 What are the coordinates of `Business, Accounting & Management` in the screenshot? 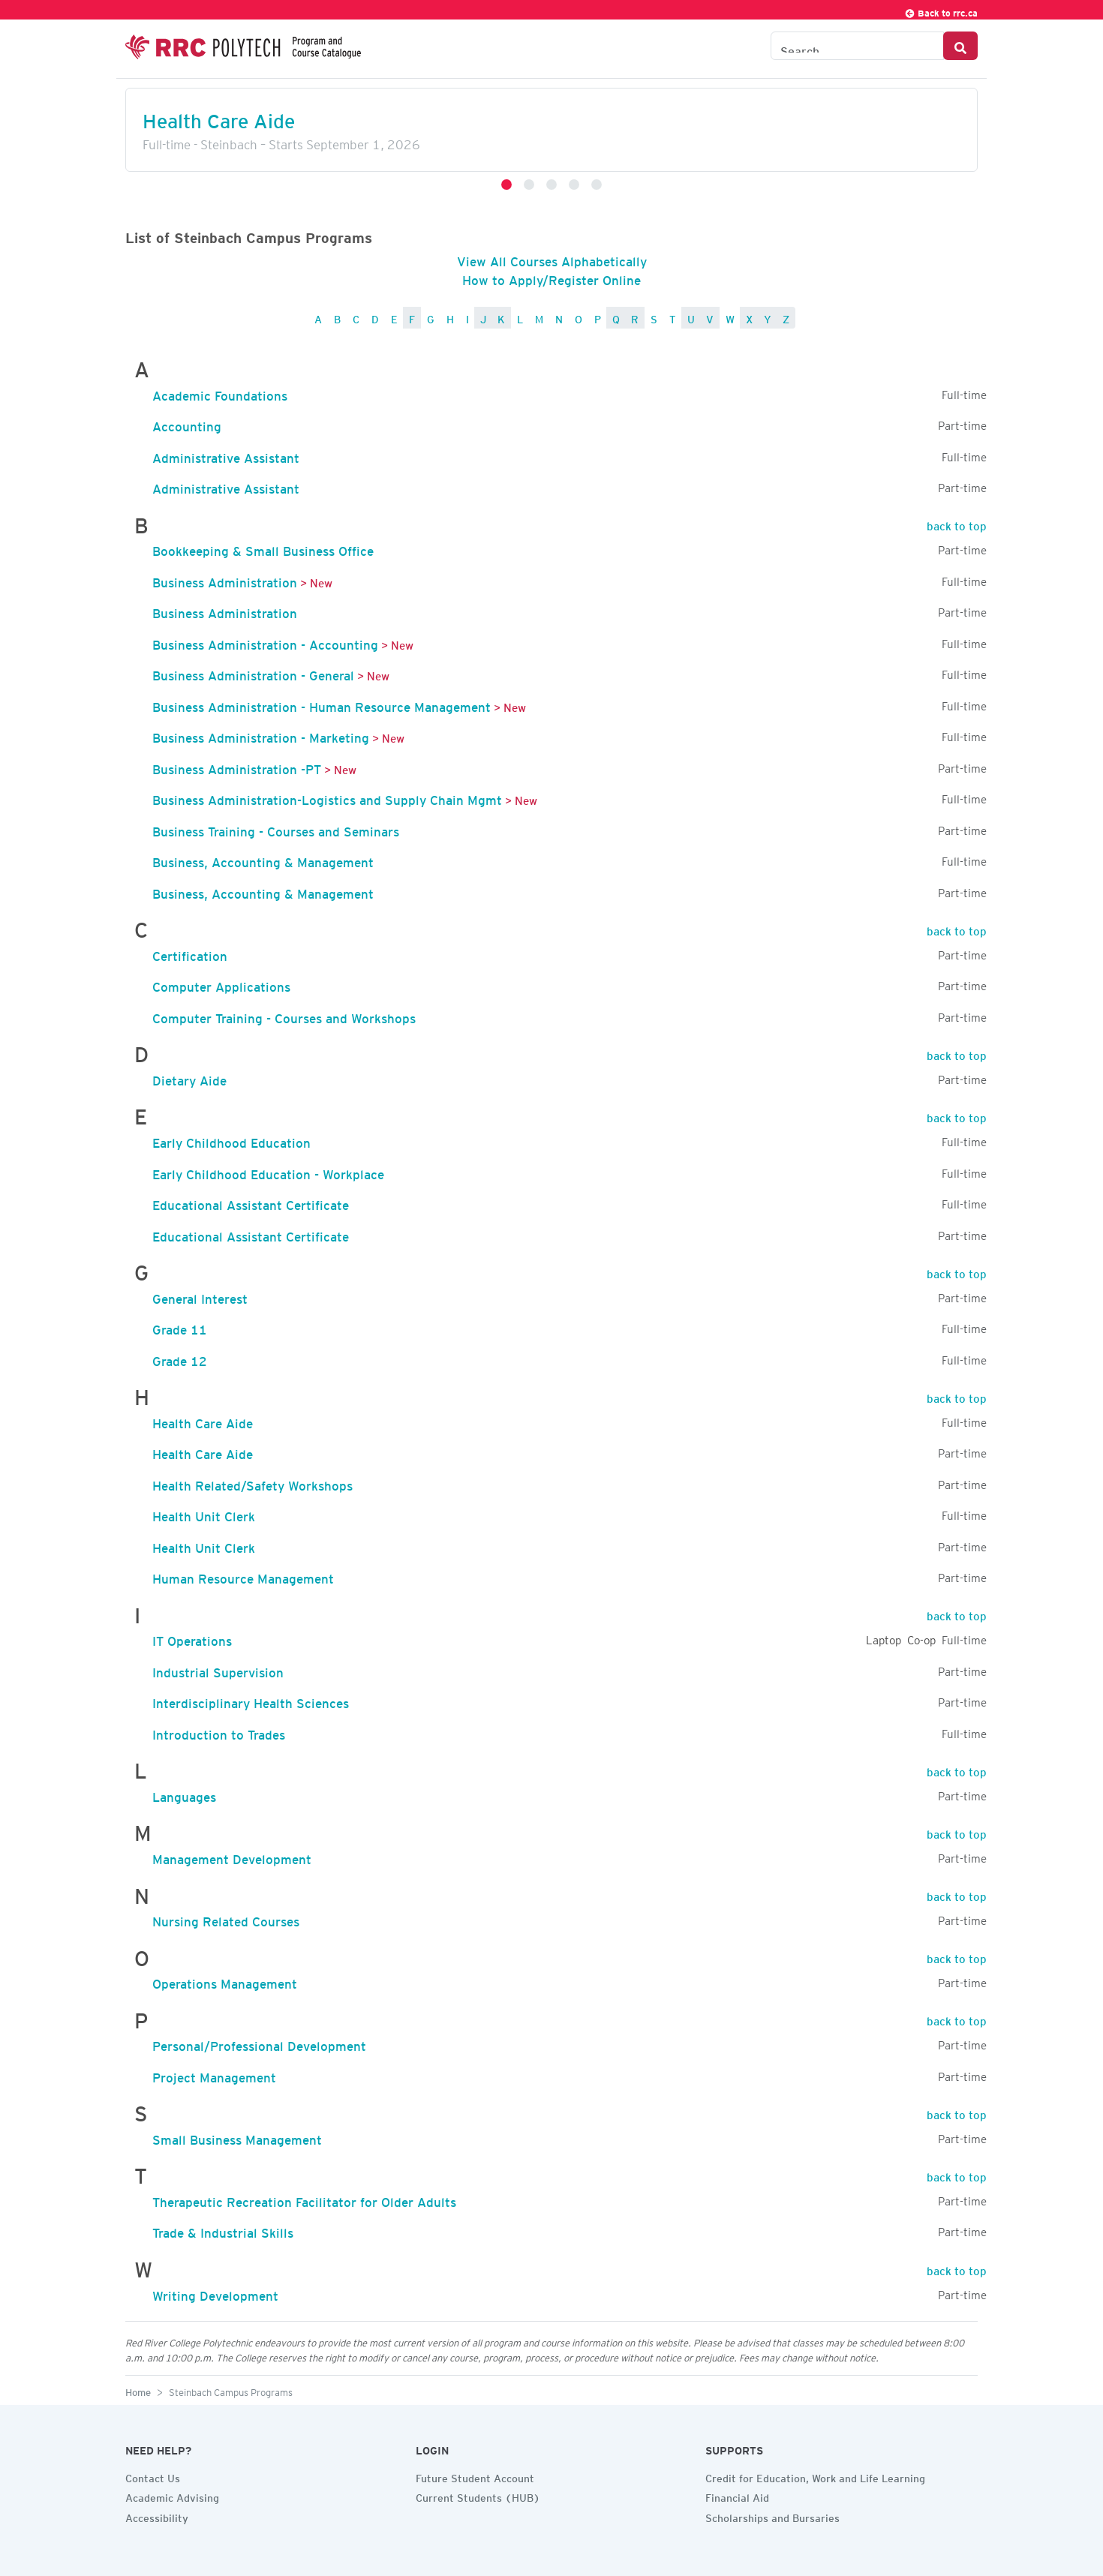 It's located at (263, 859).